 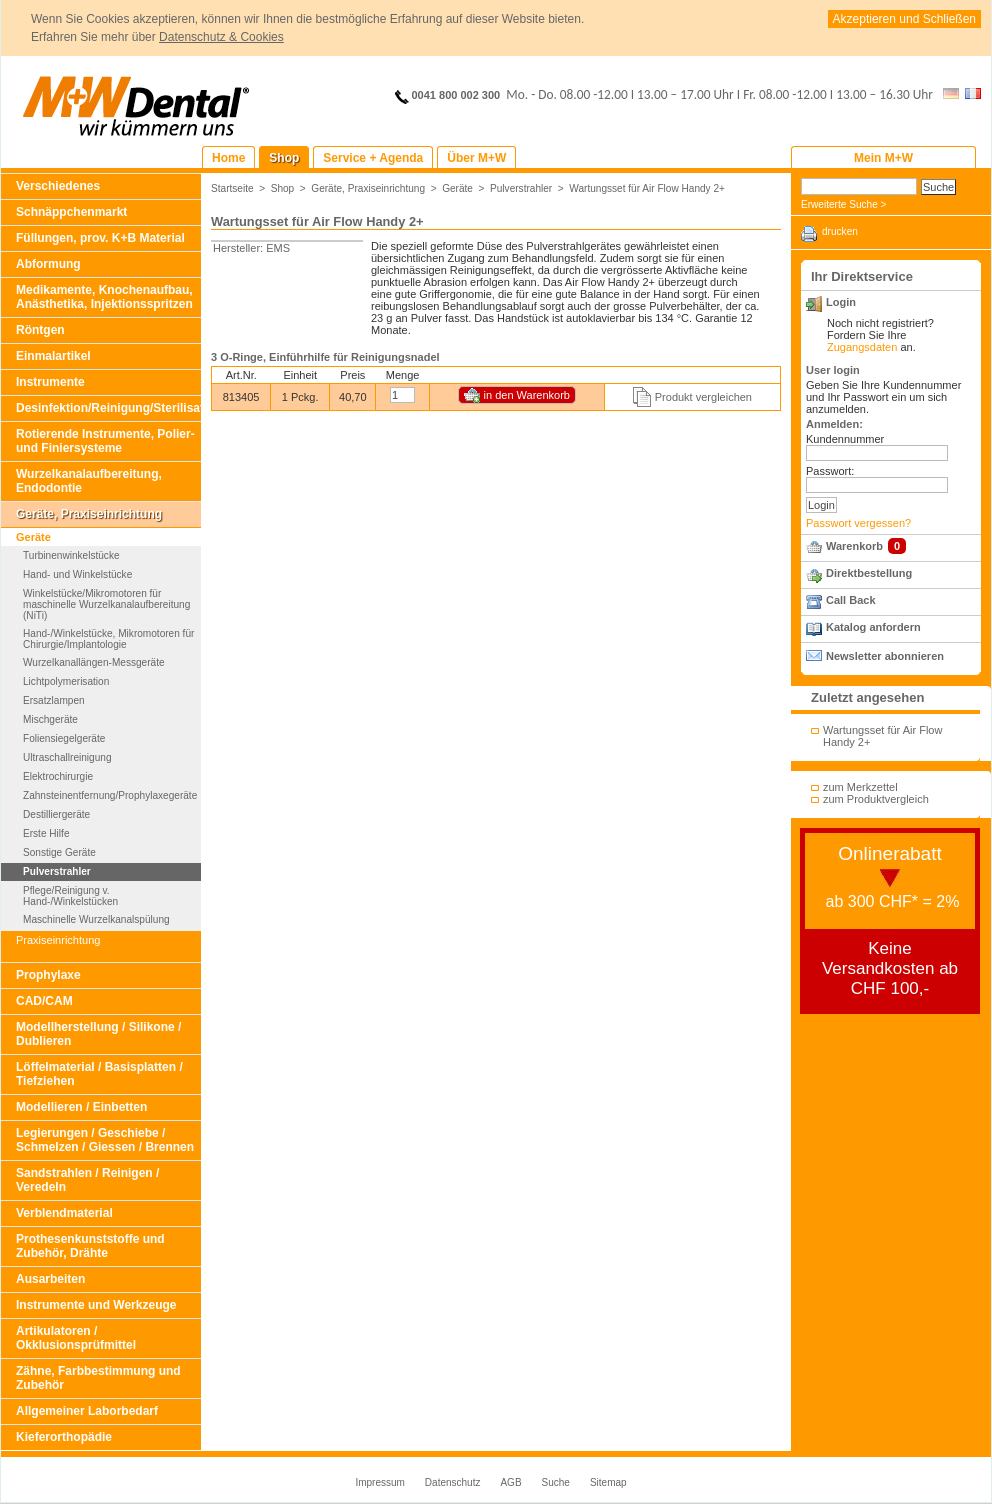 What do you see at coordinates (50, 382) in the screenshot?
I see `Instrumente` at bounding box center [50, 382].